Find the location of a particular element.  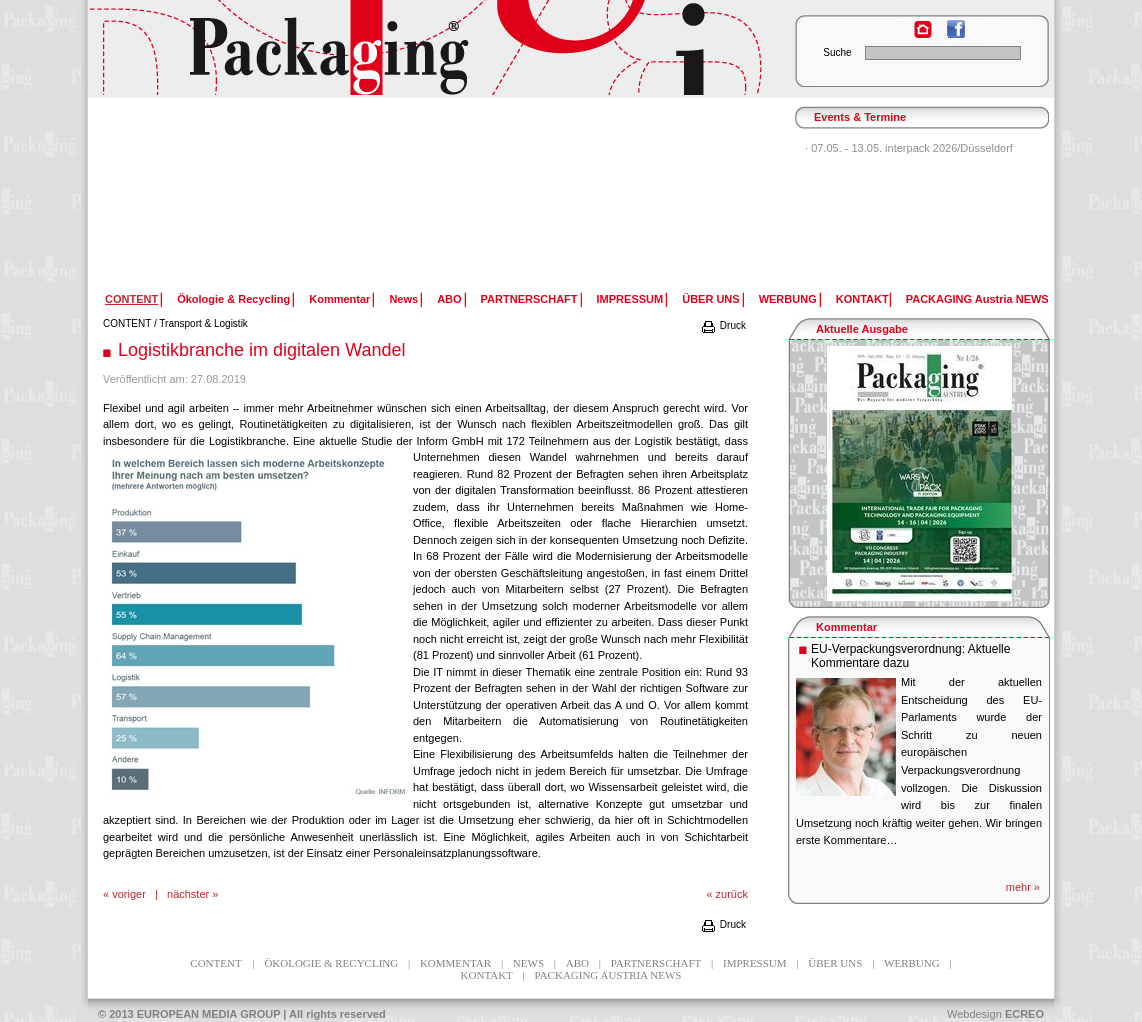

Suche is located at coordinates (837, 52).